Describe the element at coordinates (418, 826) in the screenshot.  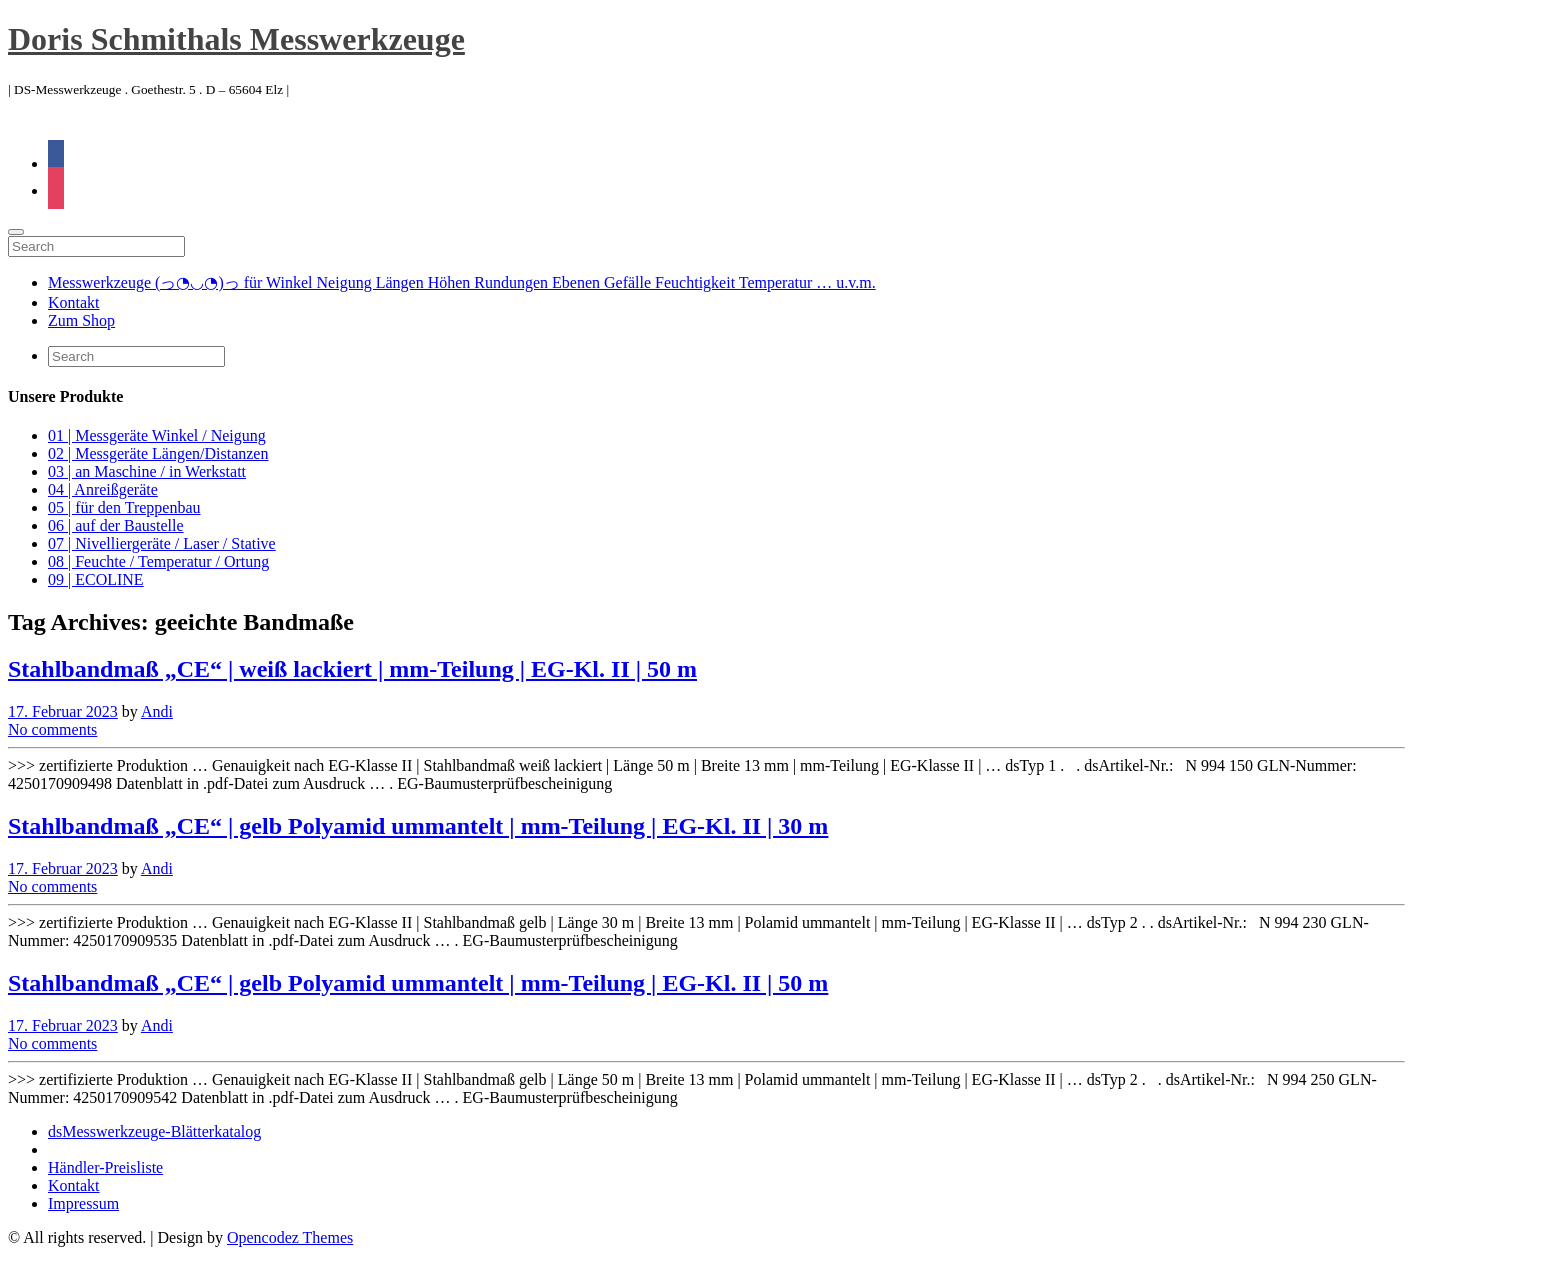
I see `Stahlbandmaß „CE“ | gelb Polyamid ummantelt | mm-Teilung | EG-Kl. II | 30 m` at that location.